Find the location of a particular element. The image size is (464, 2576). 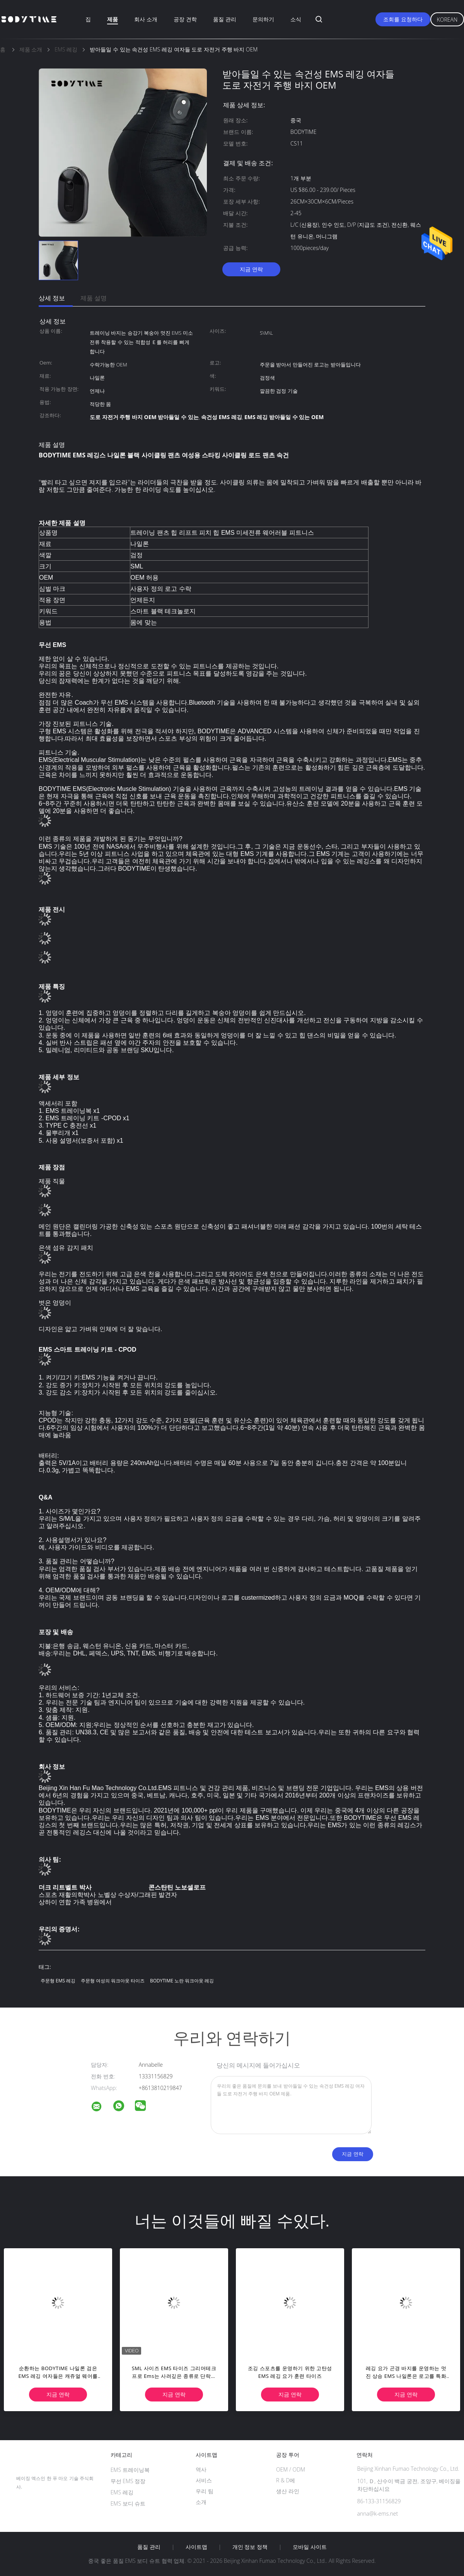

무선 EMS 정장 is located at coordinates (128, 2481).